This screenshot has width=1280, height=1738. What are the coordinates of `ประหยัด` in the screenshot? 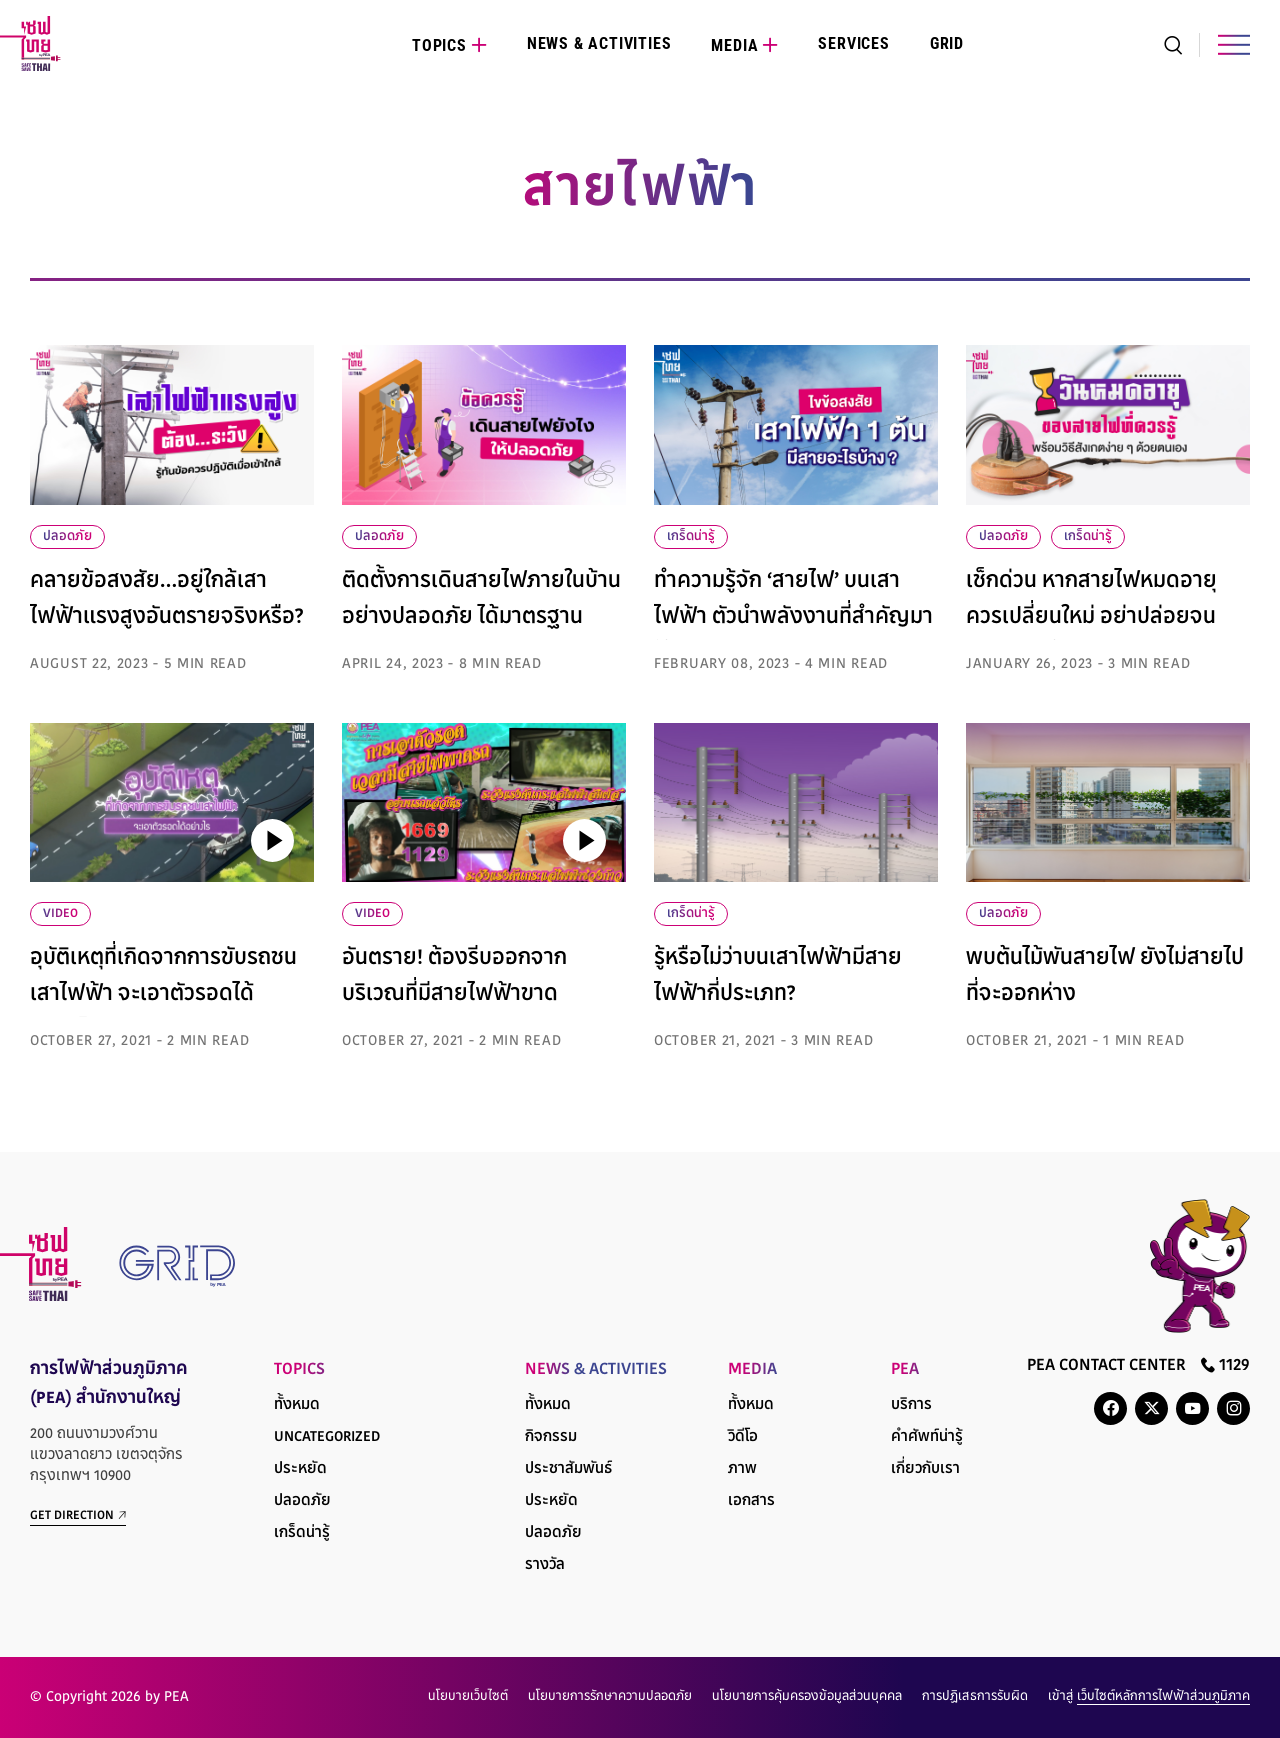 It's located at (300, 1469).